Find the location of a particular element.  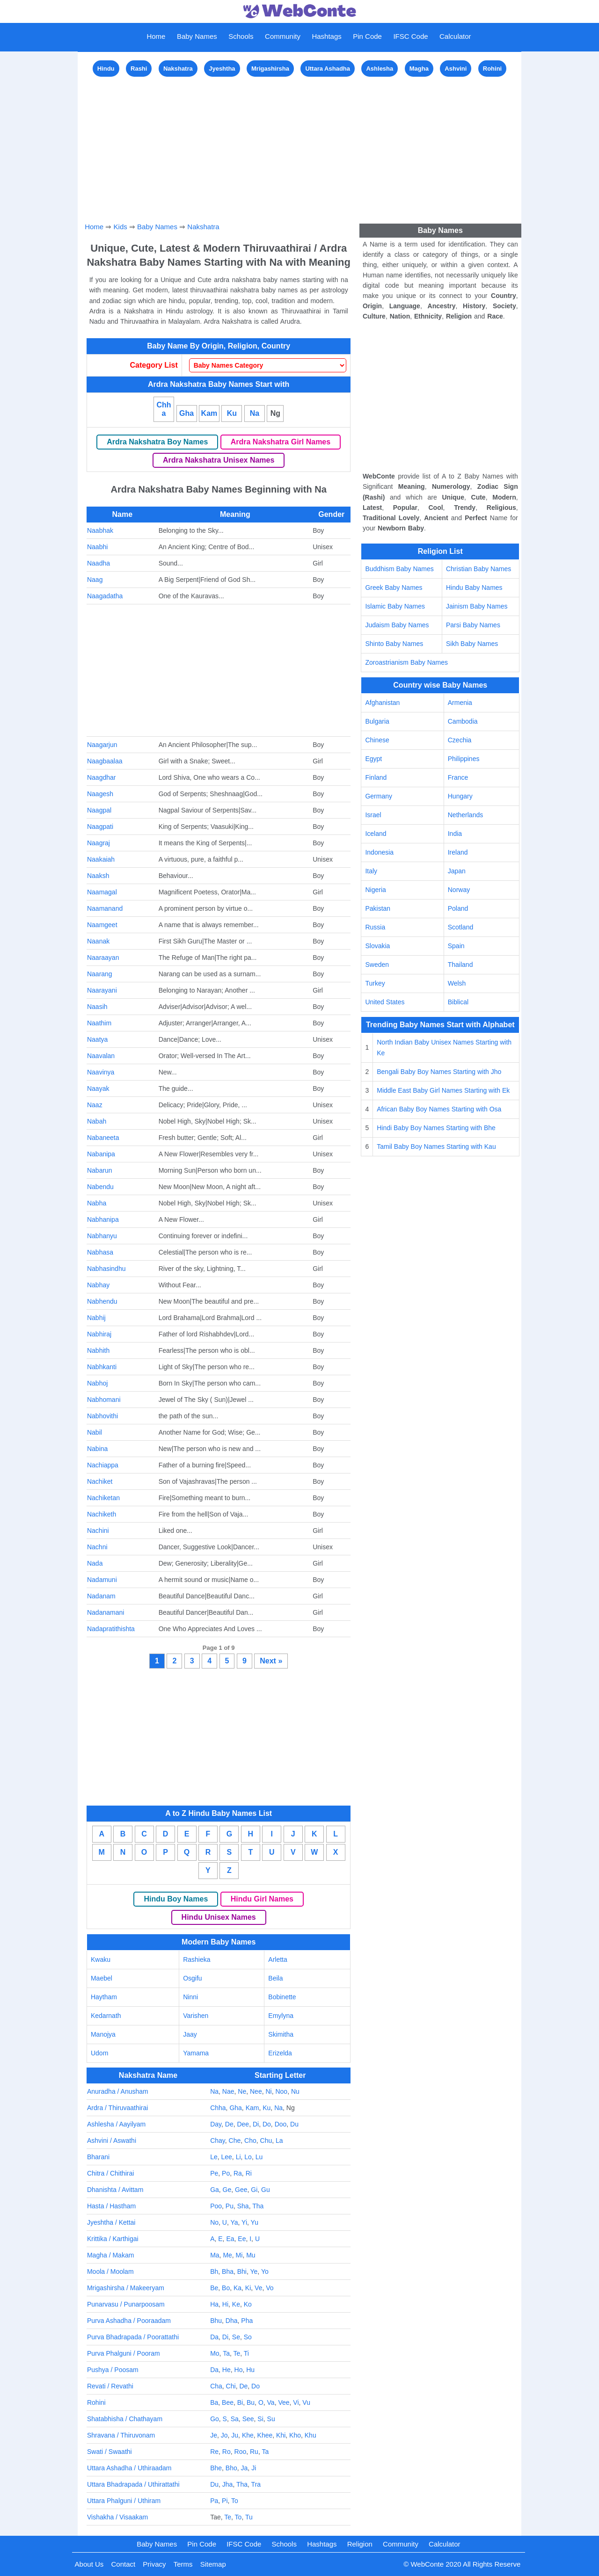

Gha is located at coordinates (186, 413).